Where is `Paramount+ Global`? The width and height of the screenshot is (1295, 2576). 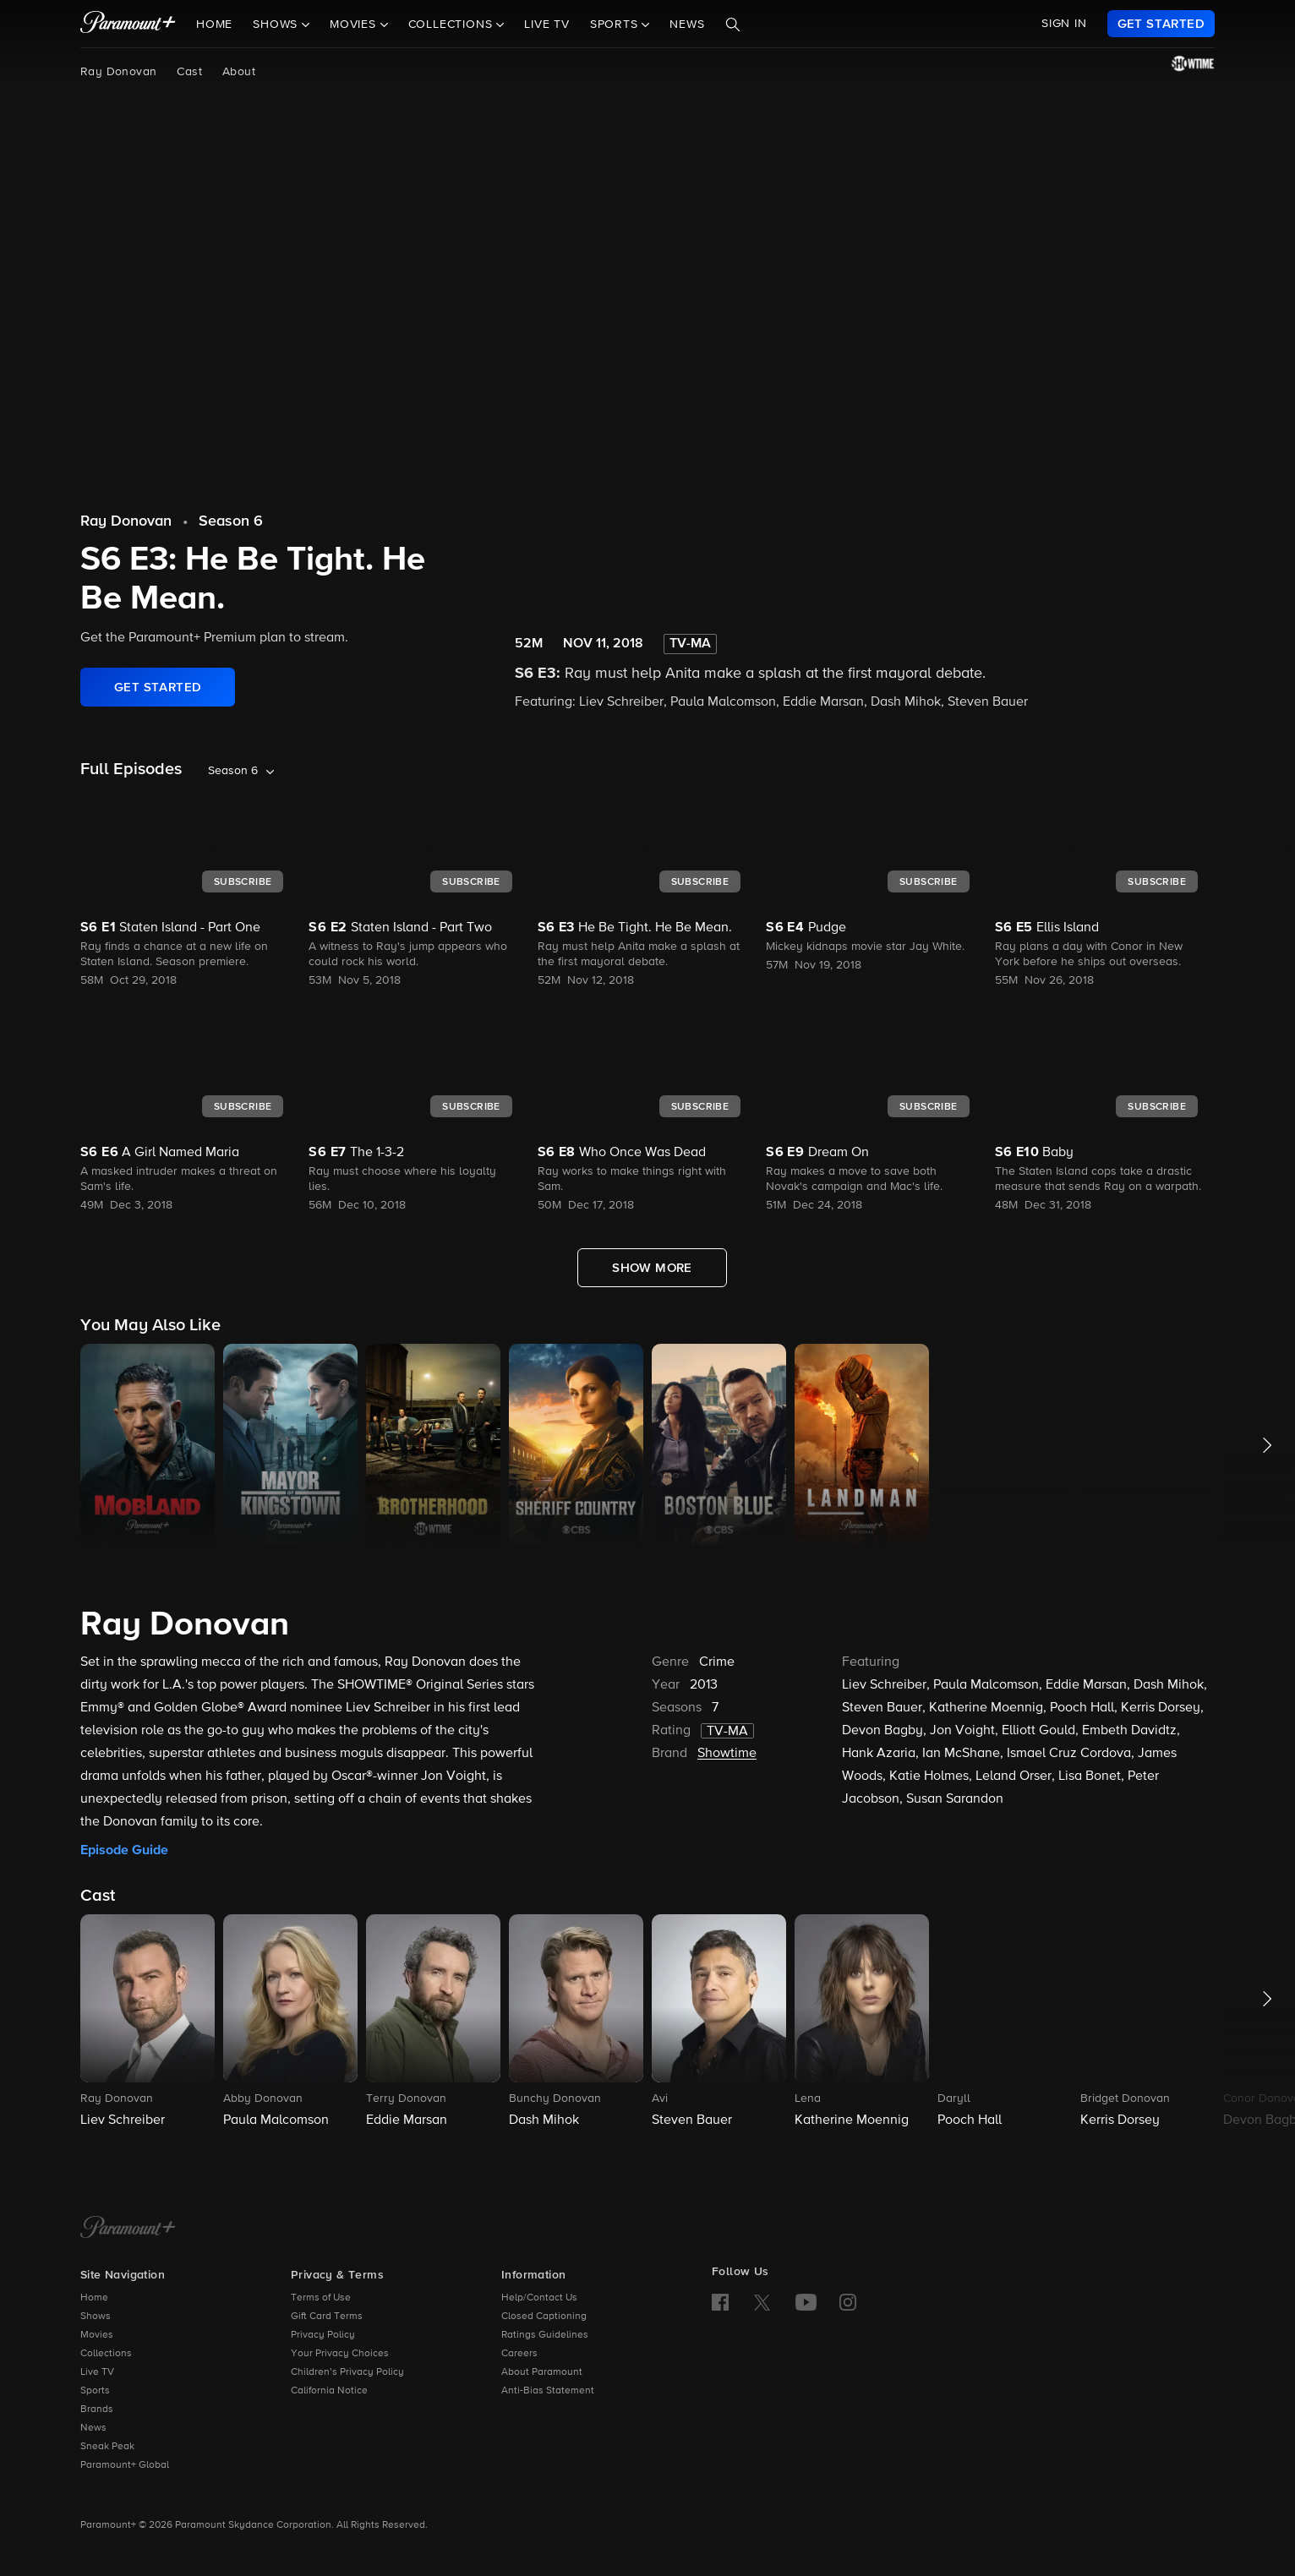 Paramount+ Global is located at coordinates (124, 2465).